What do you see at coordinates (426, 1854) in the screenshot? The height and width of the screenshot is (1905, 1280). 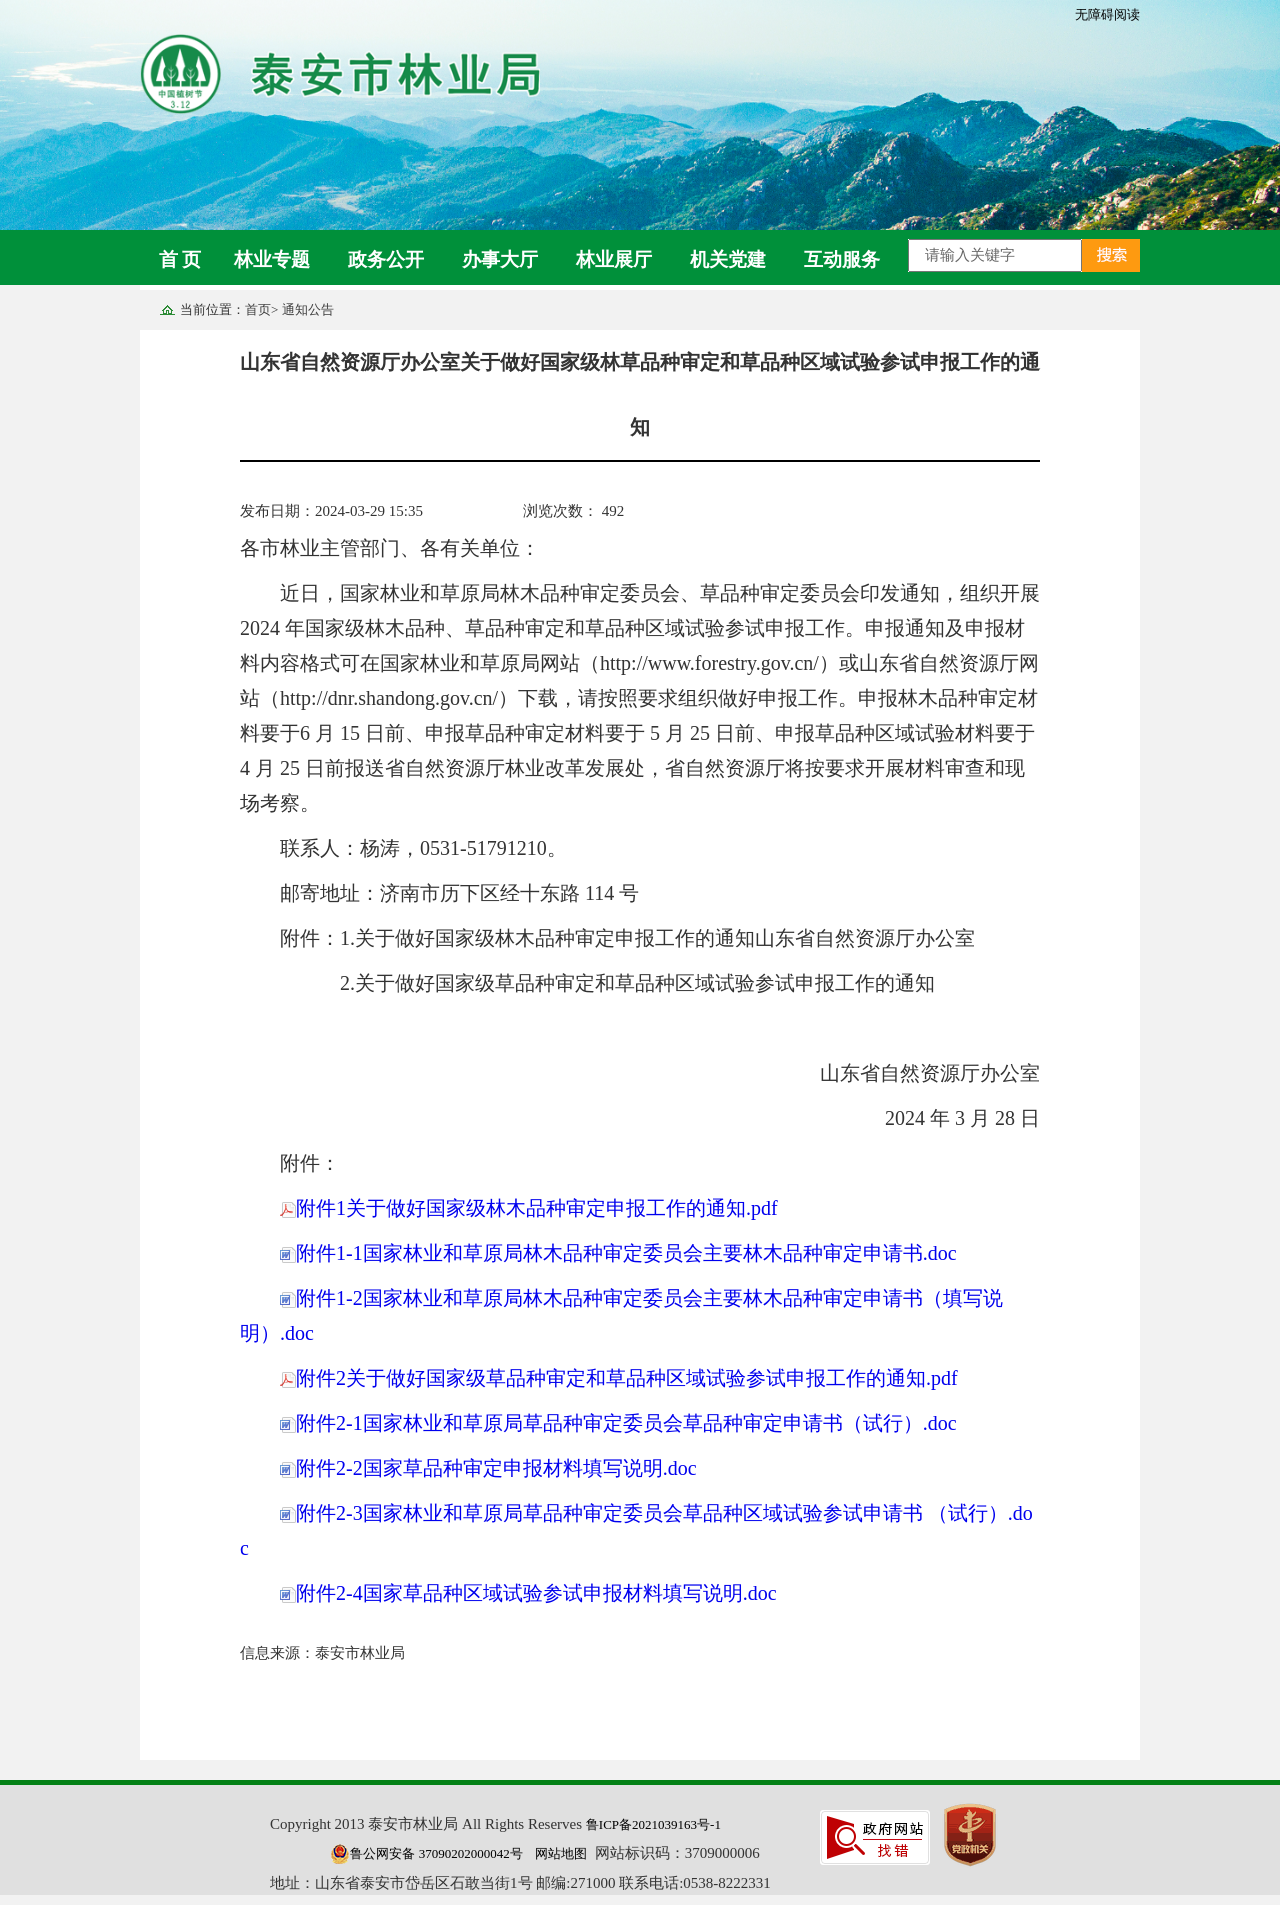 I see `鲁公网安备 37090202000042号` at bounding box center [426, 1854].